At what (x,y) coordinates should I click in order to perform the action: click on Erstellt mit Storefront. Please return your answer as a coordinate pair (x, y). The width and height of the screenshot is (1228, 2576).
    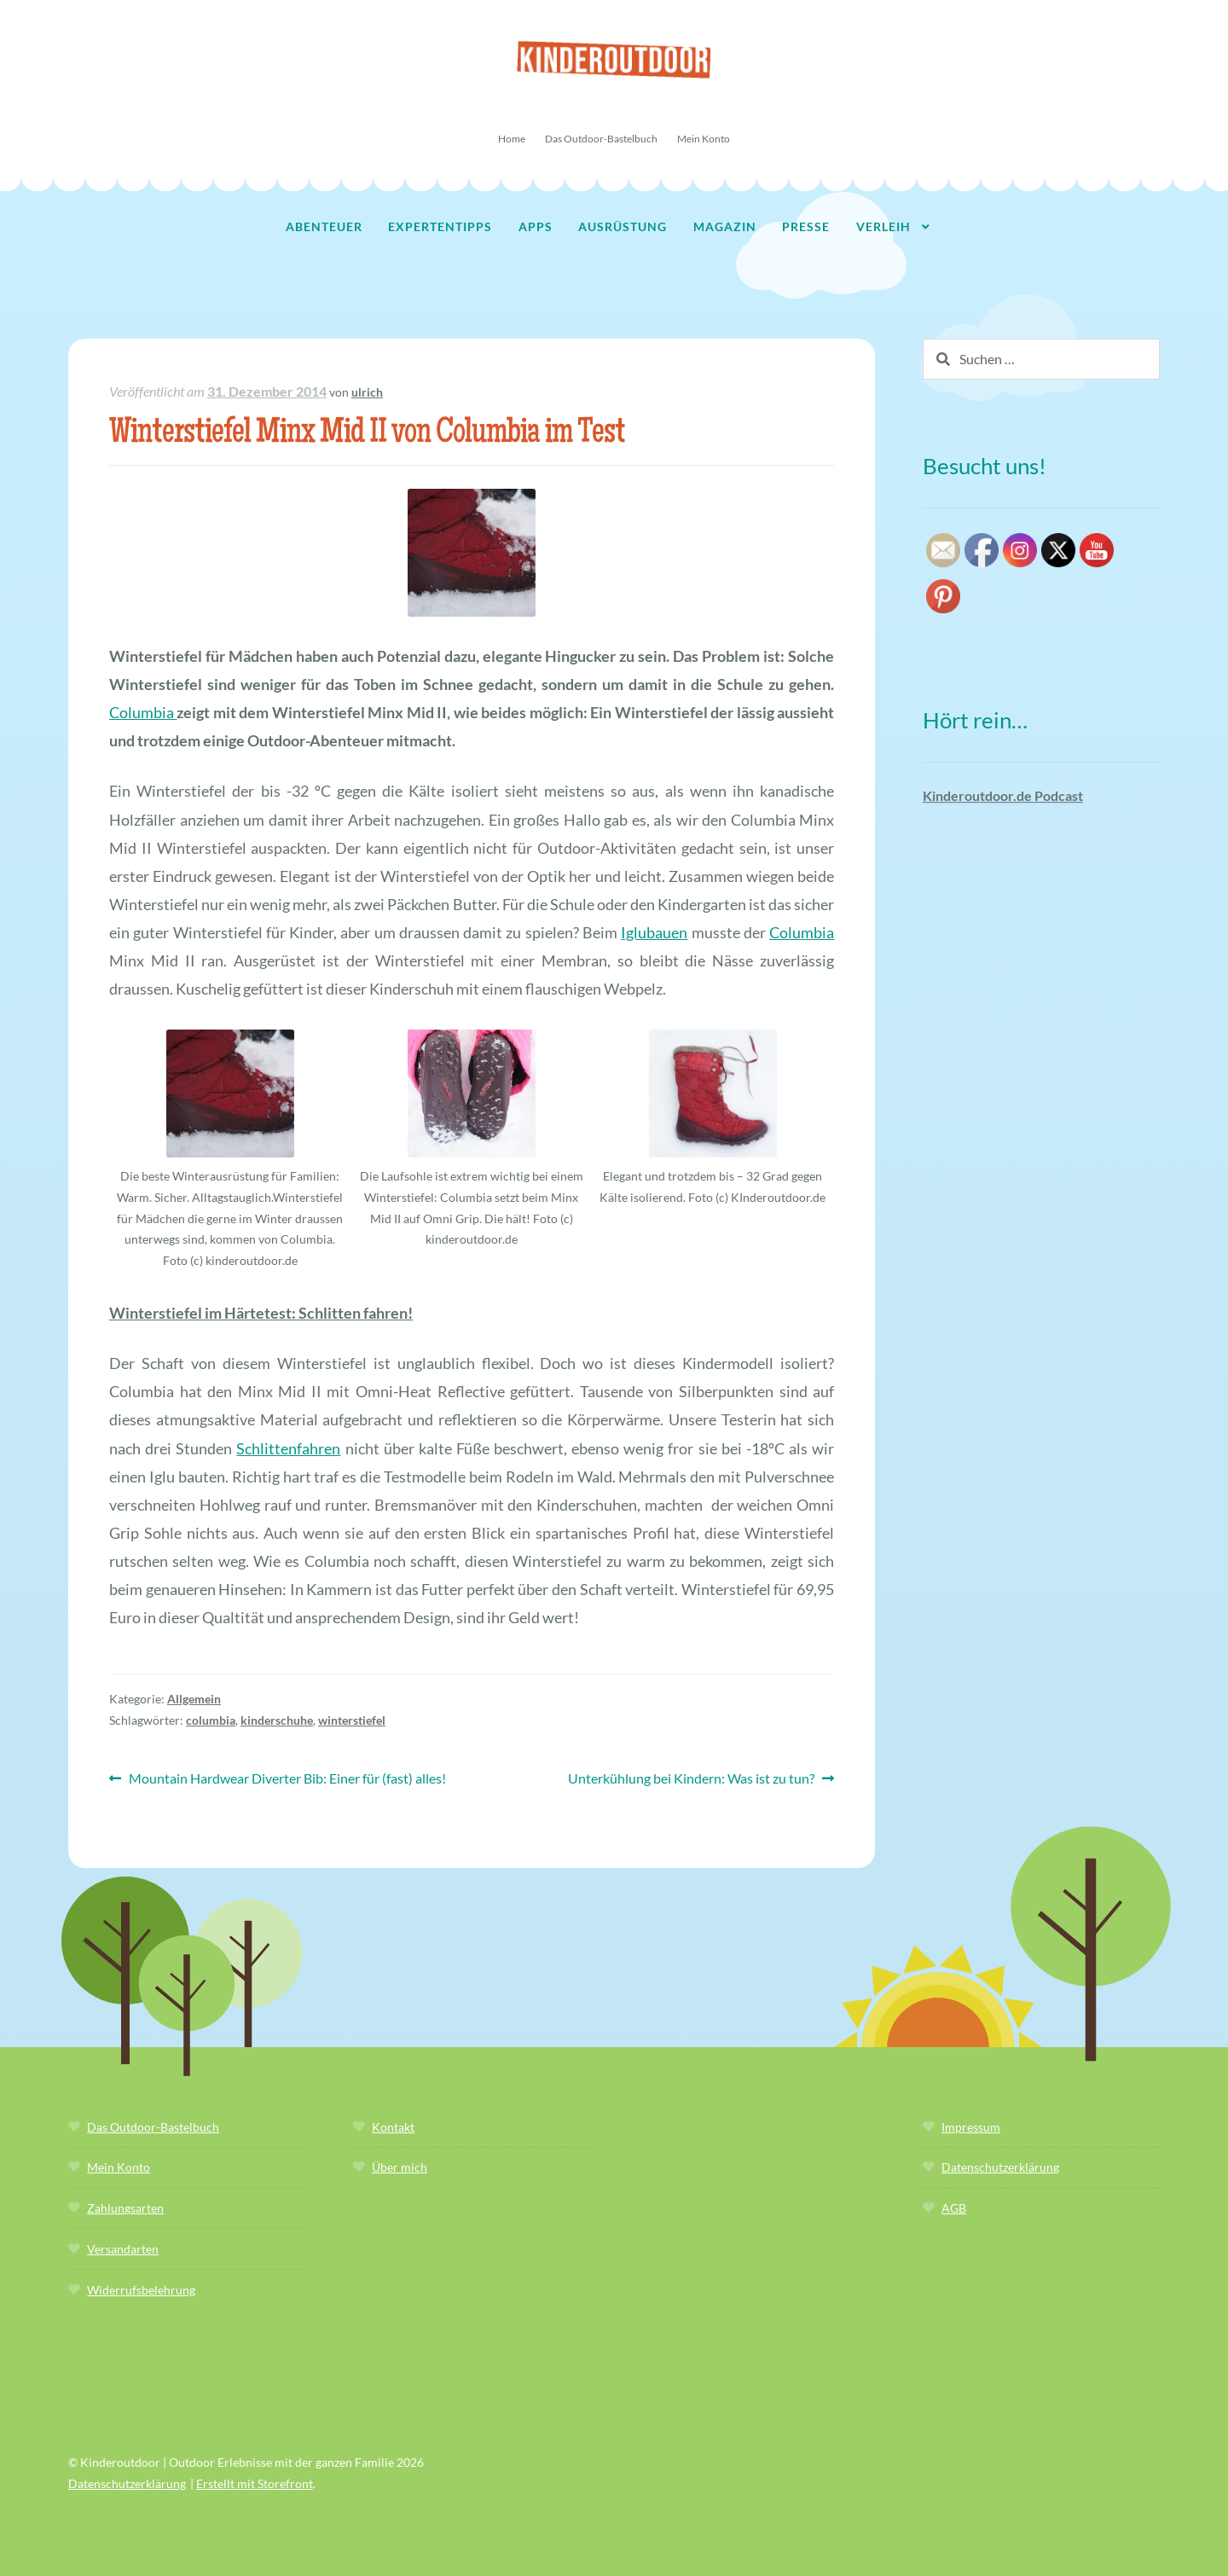
    Looking at the image, I should click on (254, 2483).